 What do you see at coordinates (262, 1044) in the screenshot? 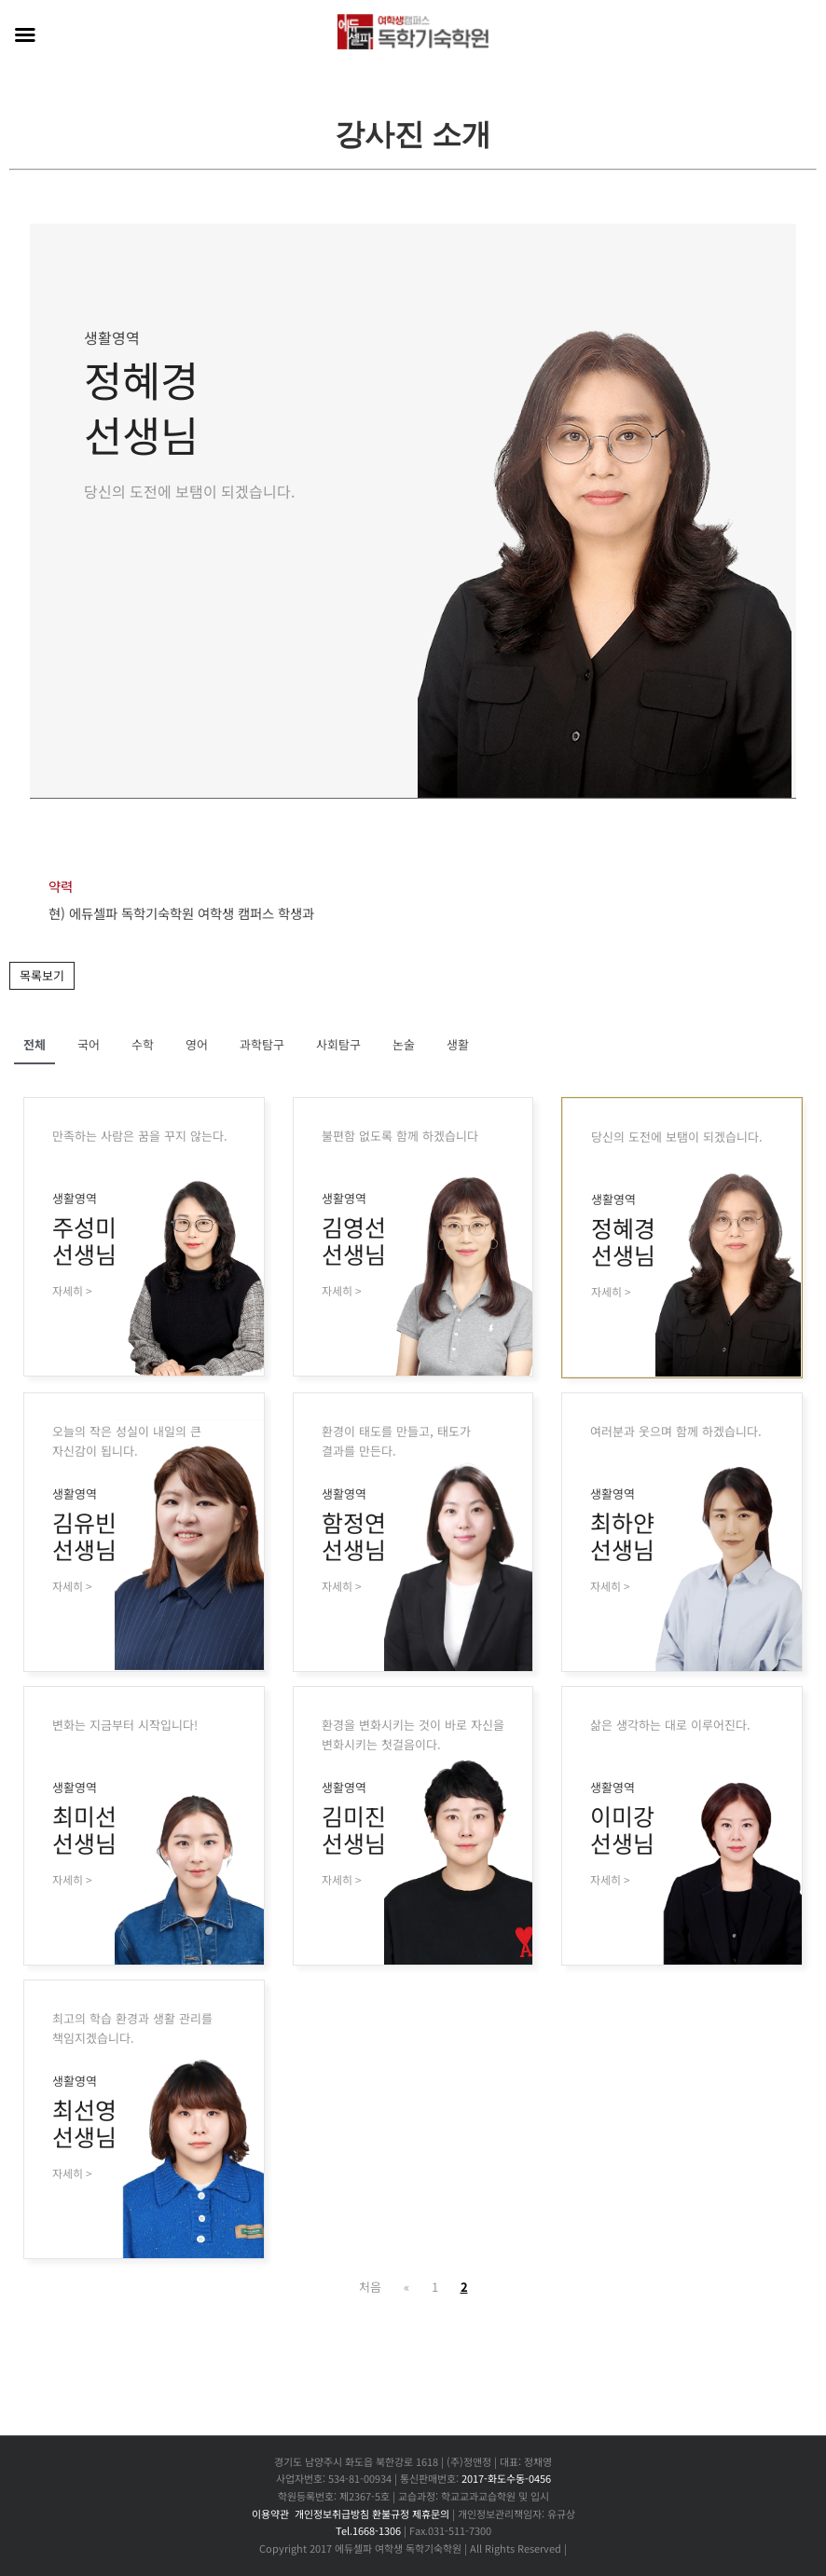
I see `과학탐구` at bounding box center [262, 1044].